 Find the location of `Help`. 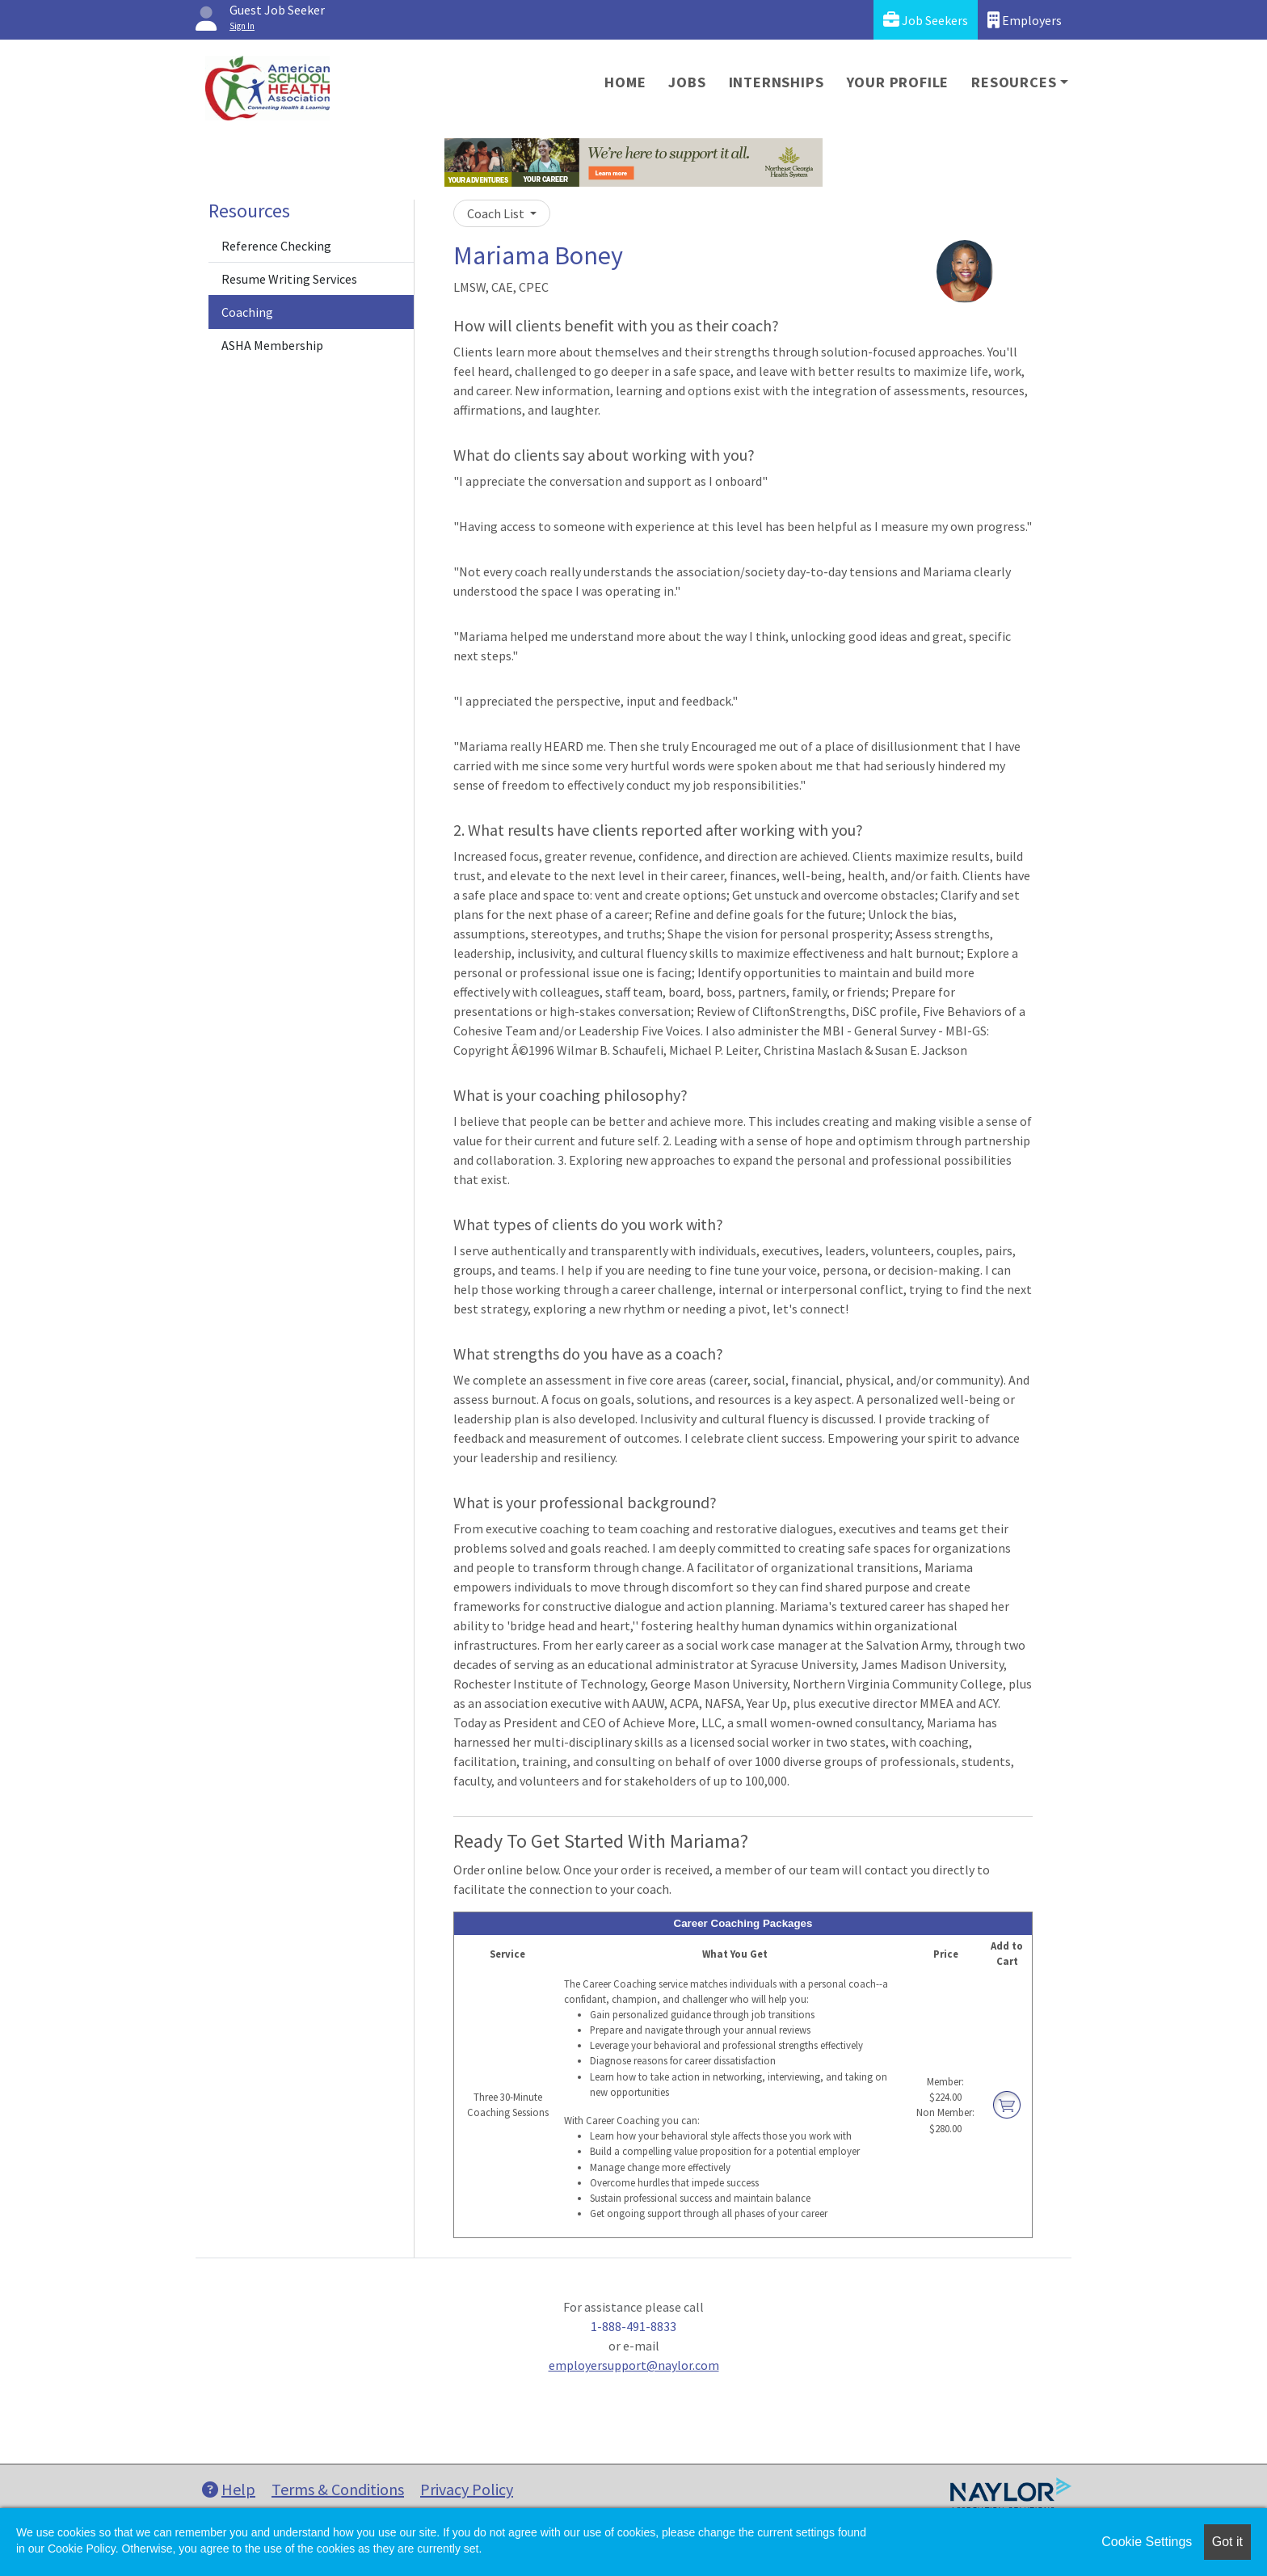

Help is located at coordinates (228, 2489).